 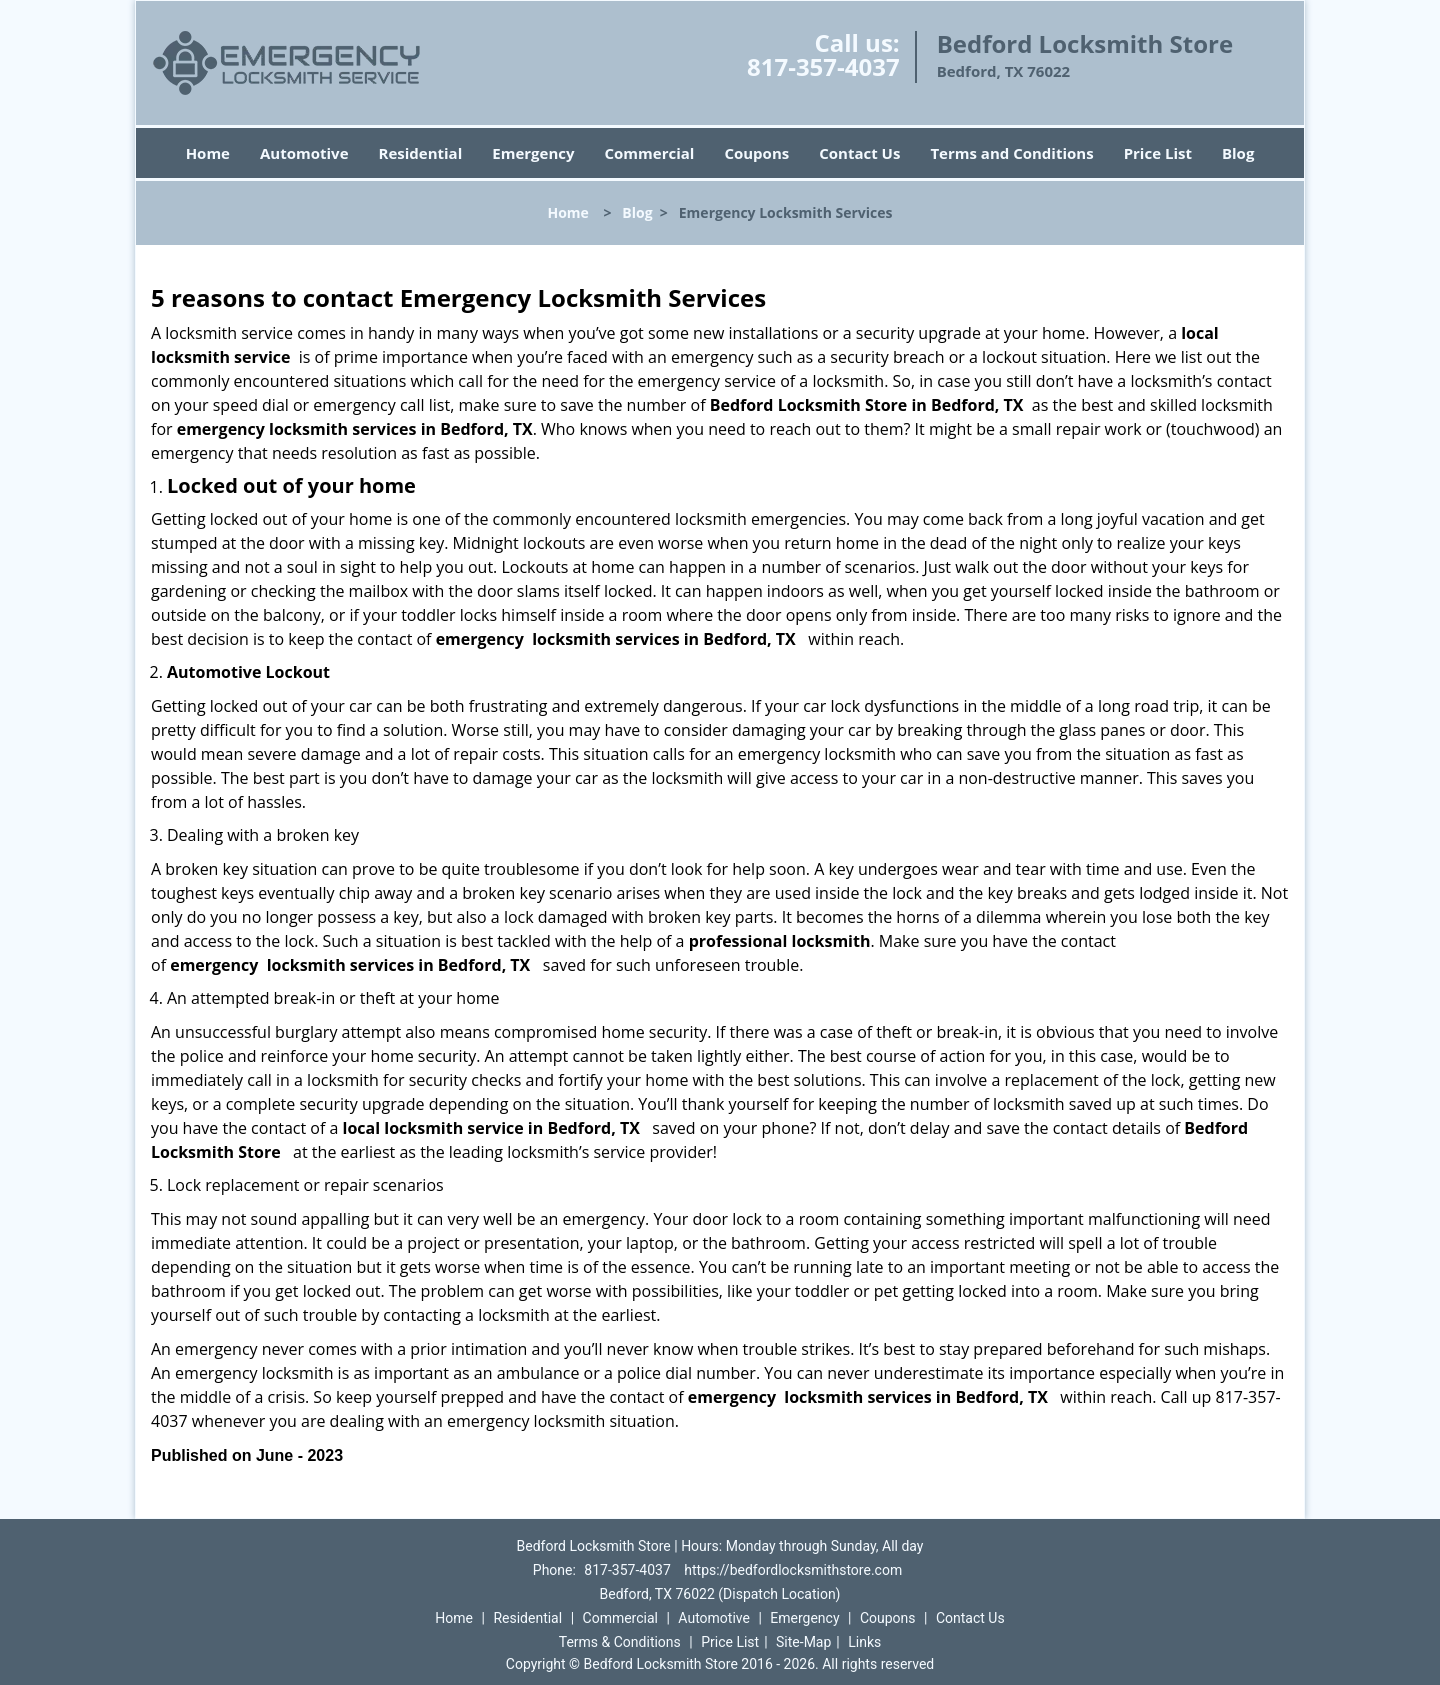 What do you see at coordinates (208, 153) in the screenshot?
I see `Home` at bounding box center [208, 153].